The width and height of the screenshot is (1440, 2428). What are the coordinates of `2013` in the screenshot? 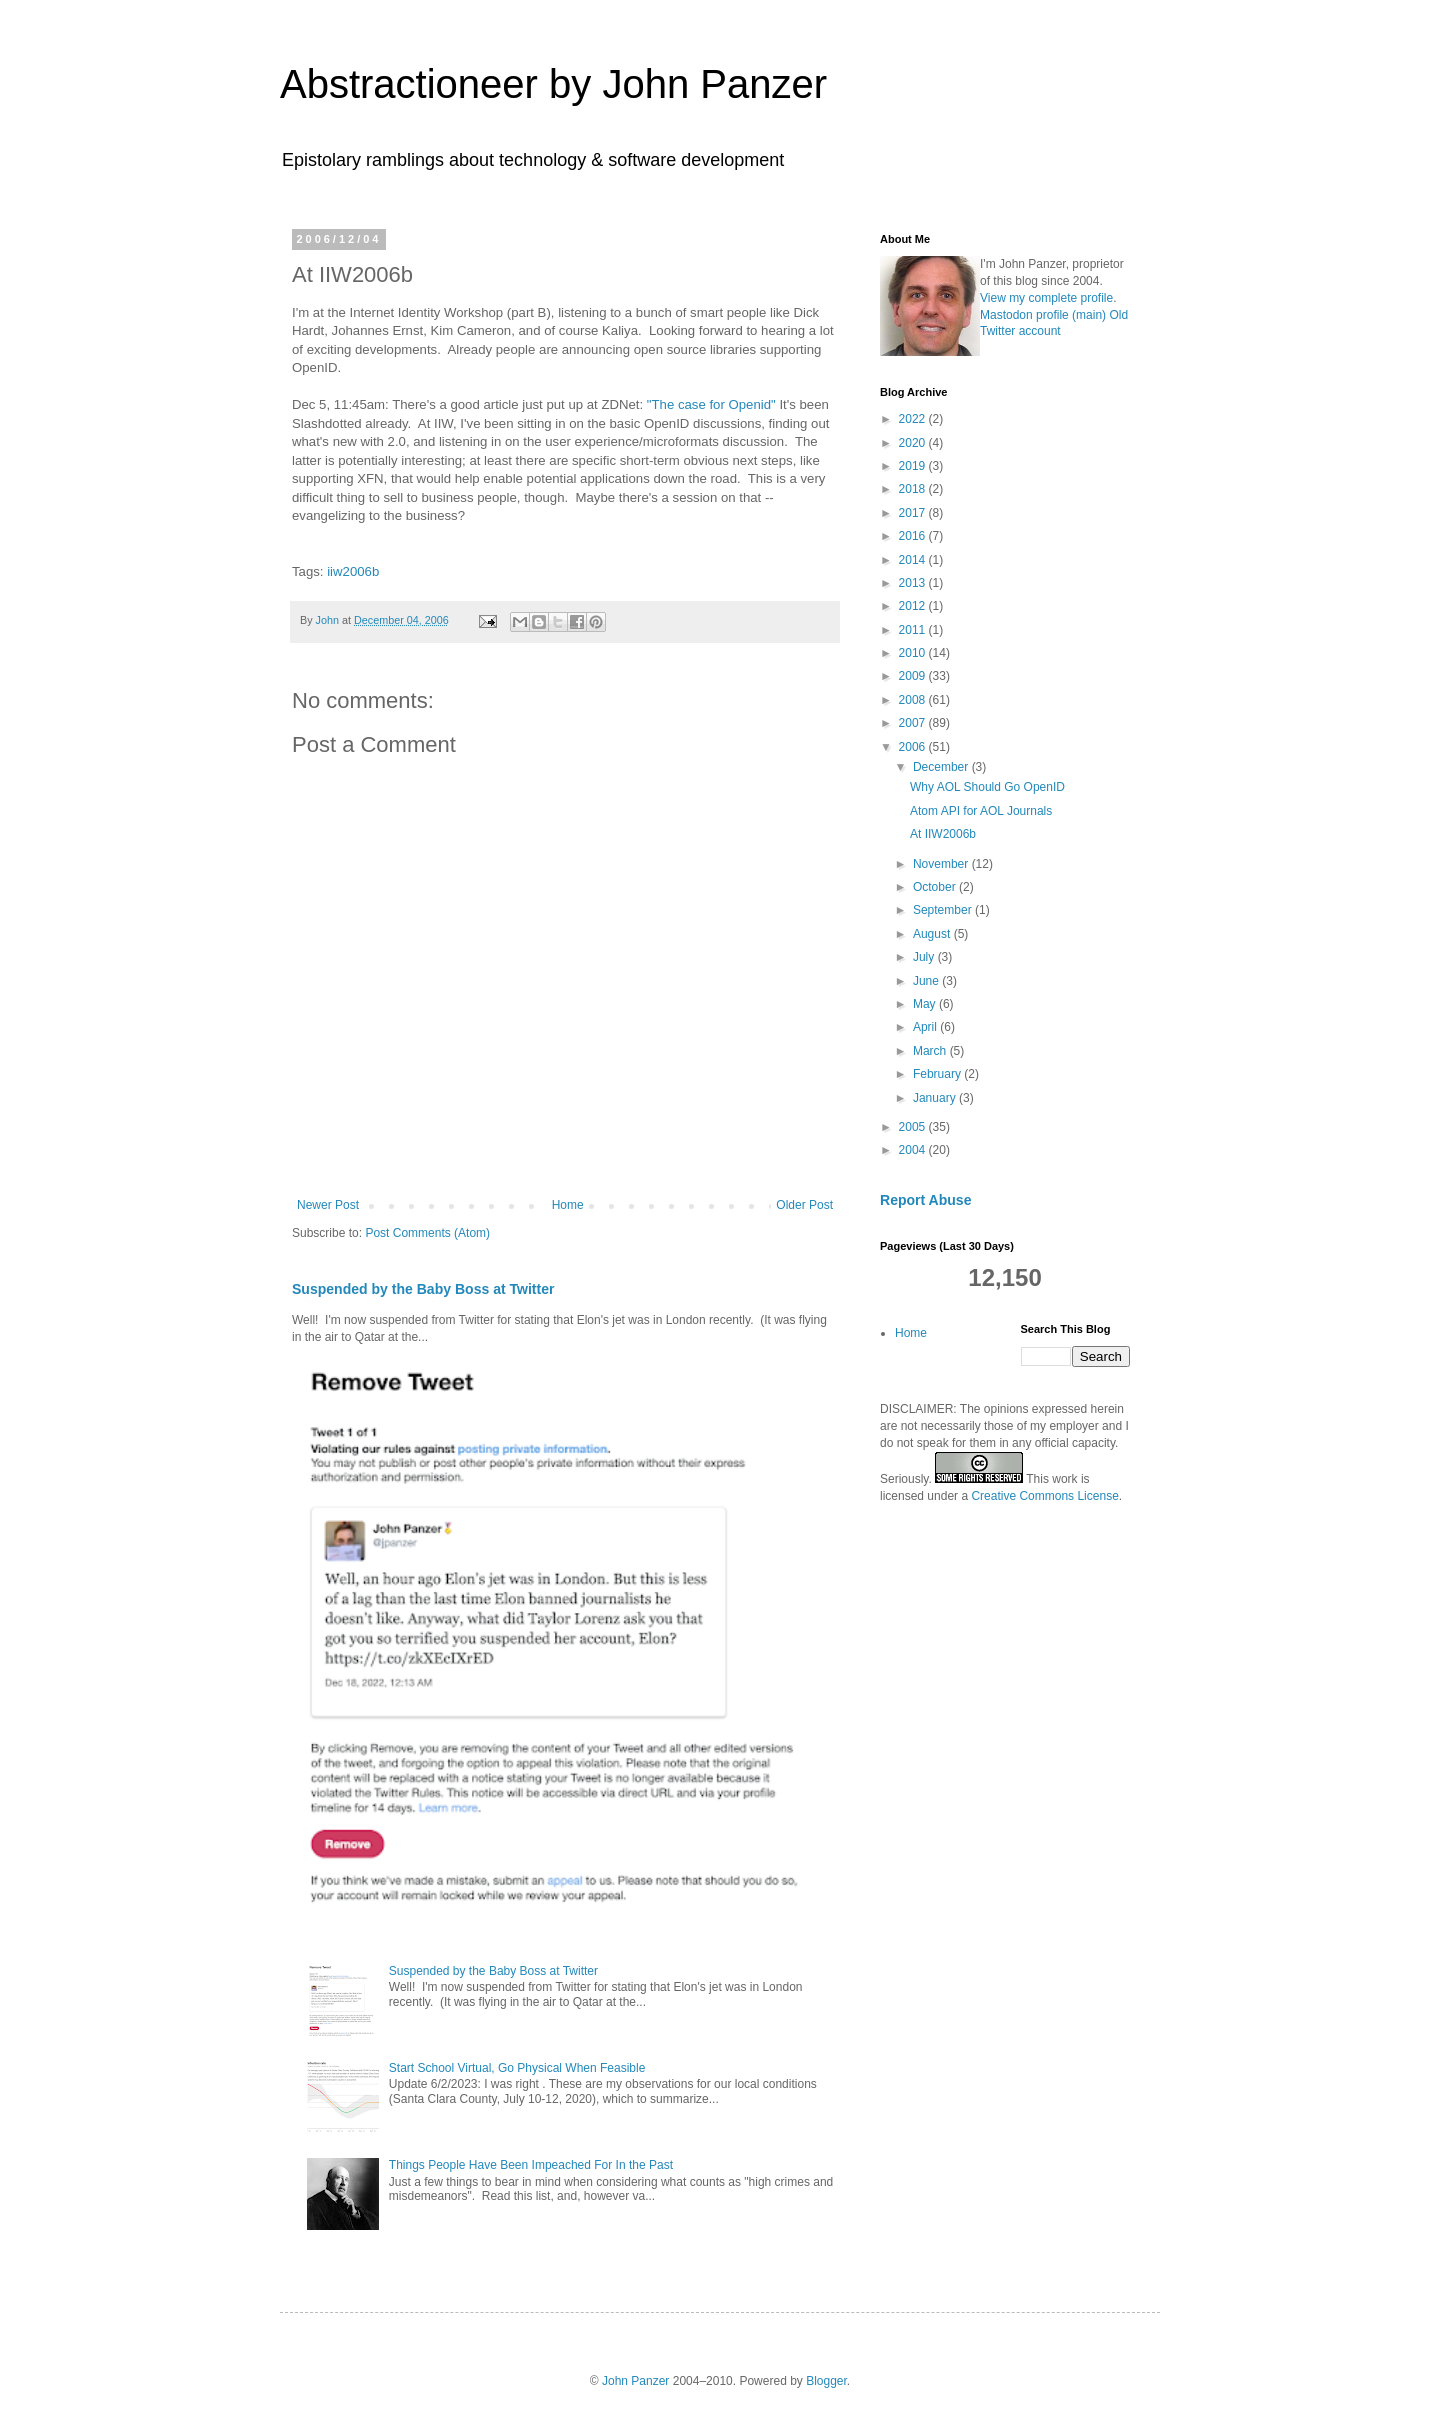 It's located at (914, 583).